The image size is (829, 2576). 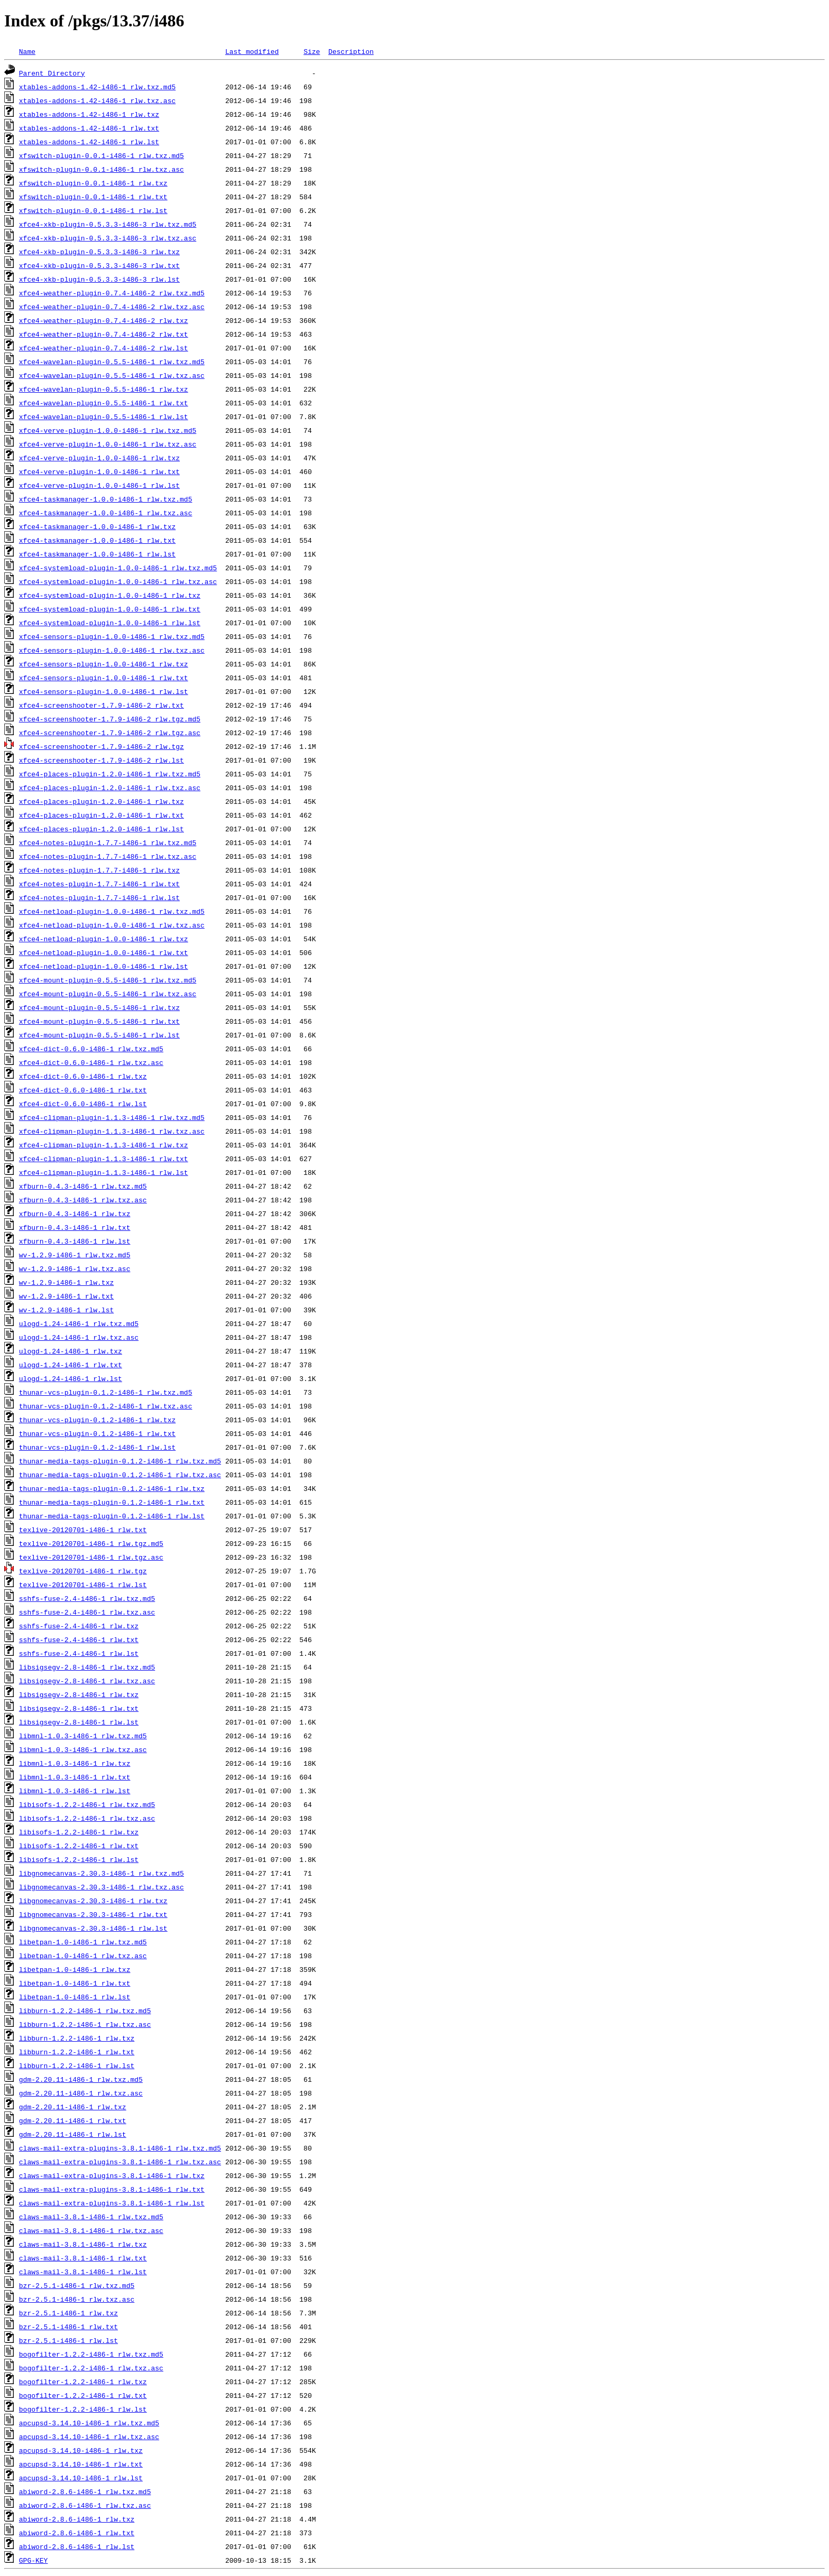 What do you see at coordinates (93, 1914) in the screenshot?
I see `libgnomecanvas-2.30.3-i486-1_rlw.txt` at bounding box center [93, 1914].